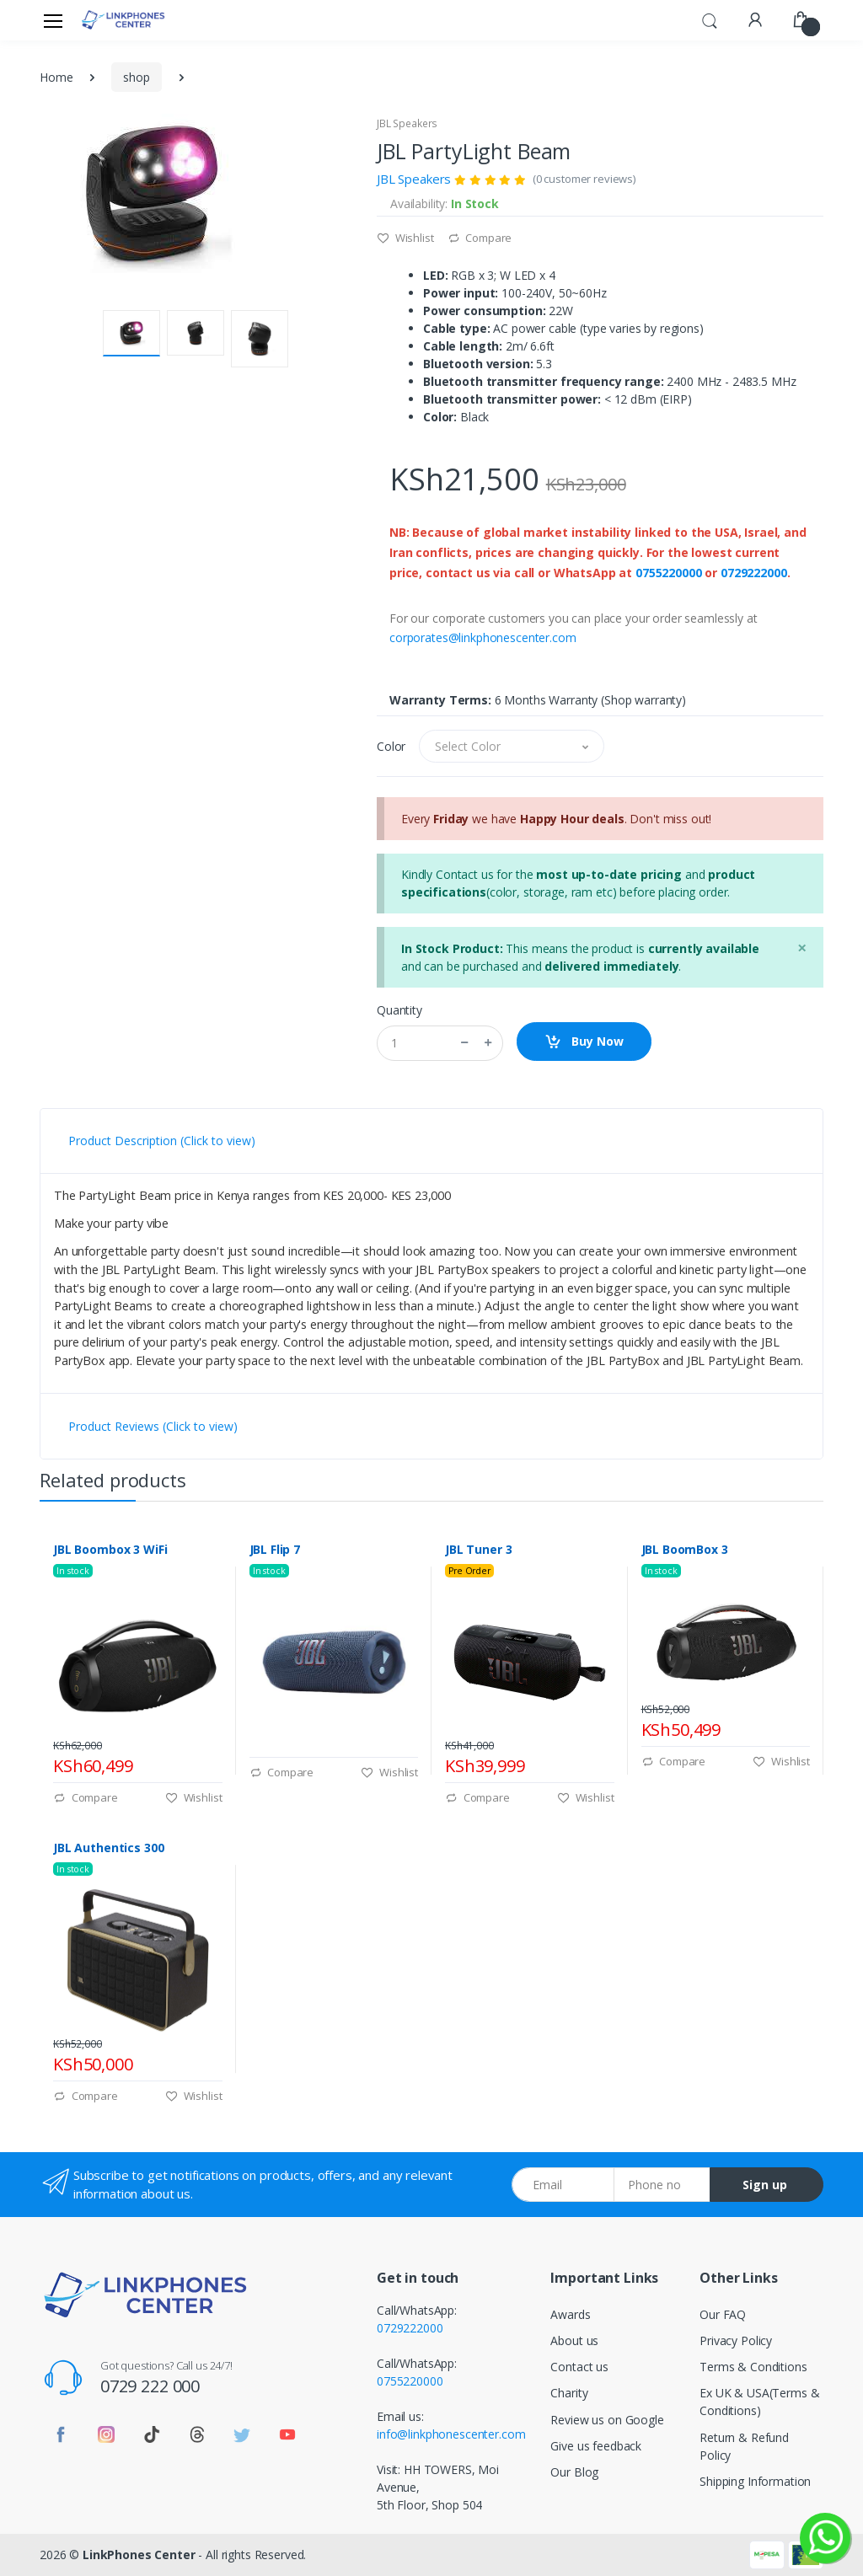  I want to click on Shipping Information, so click(755, 2481).